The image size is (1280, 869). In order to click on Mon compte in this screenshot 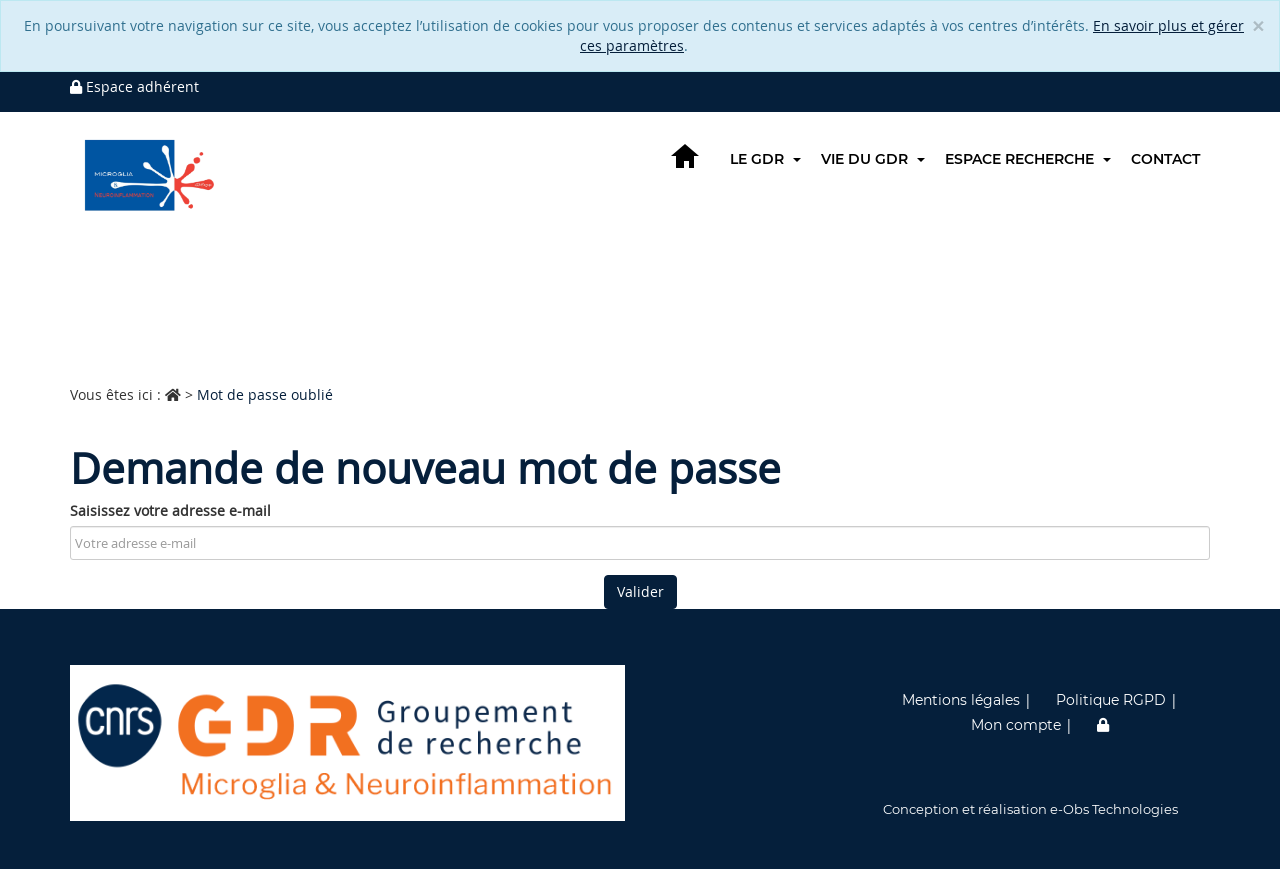, I will do `click(1016, 725)`.